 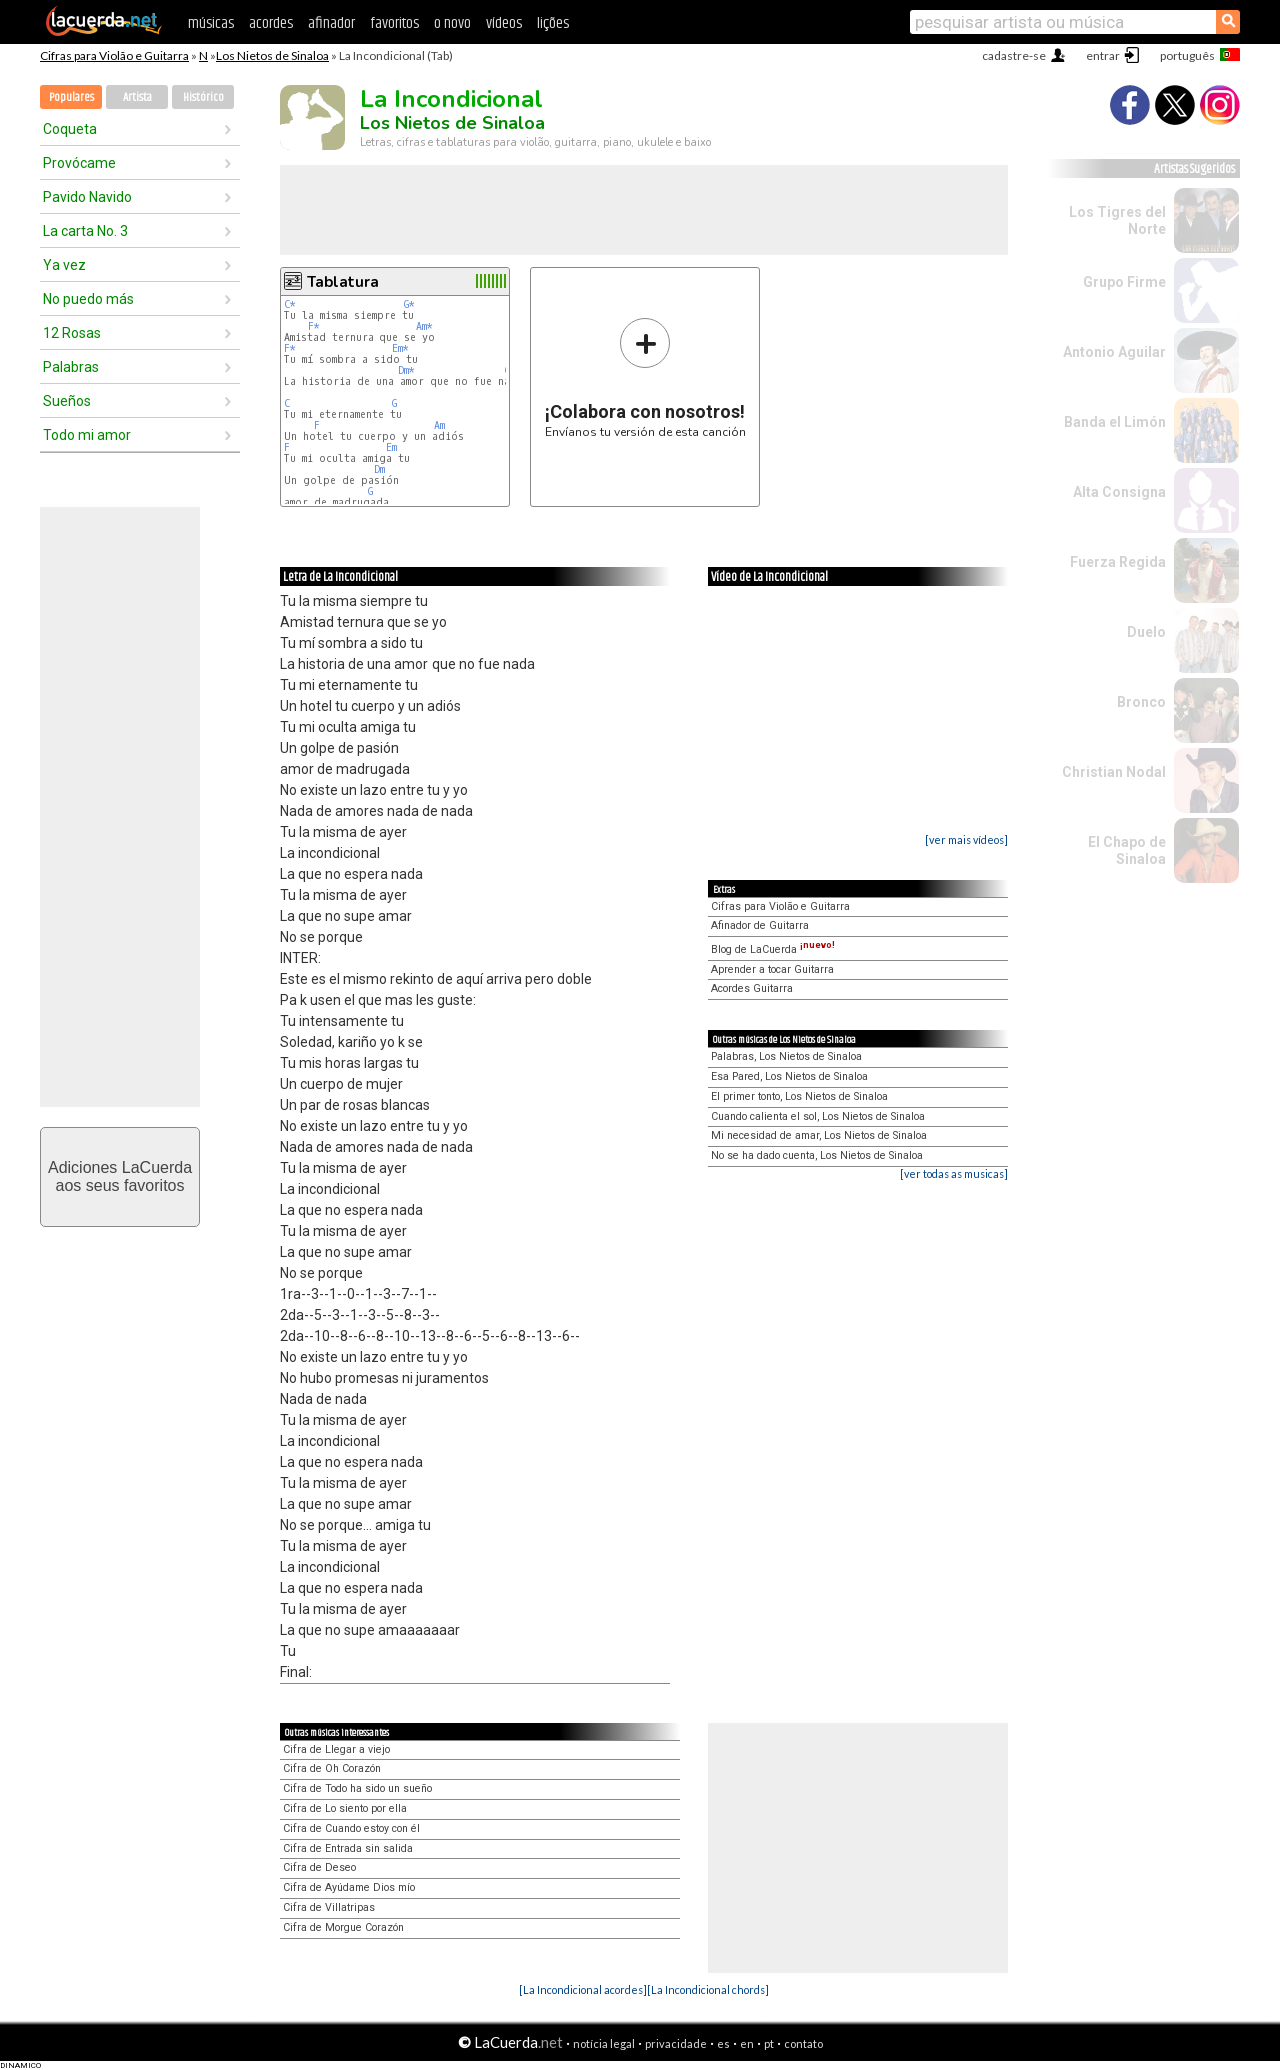 I want to click on Bronco, so click(x=1141, y=702).